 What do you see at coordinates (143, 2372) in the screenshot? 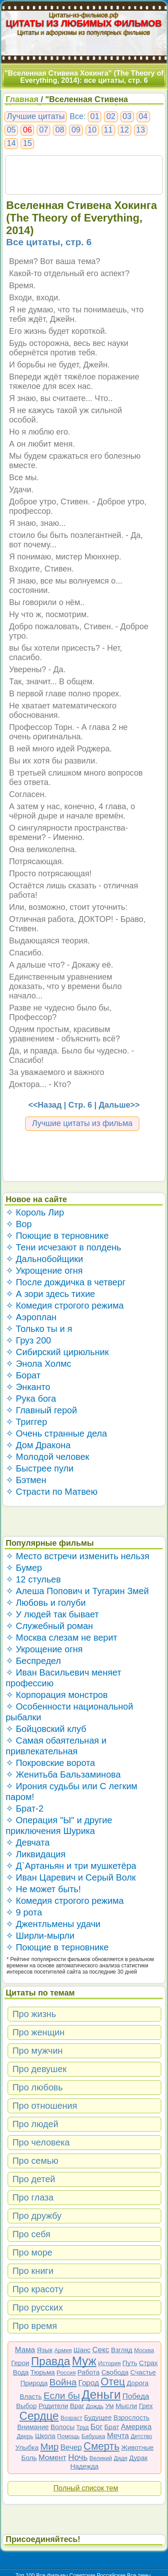
I see `Счастье` at bounding box center [143, 2372].